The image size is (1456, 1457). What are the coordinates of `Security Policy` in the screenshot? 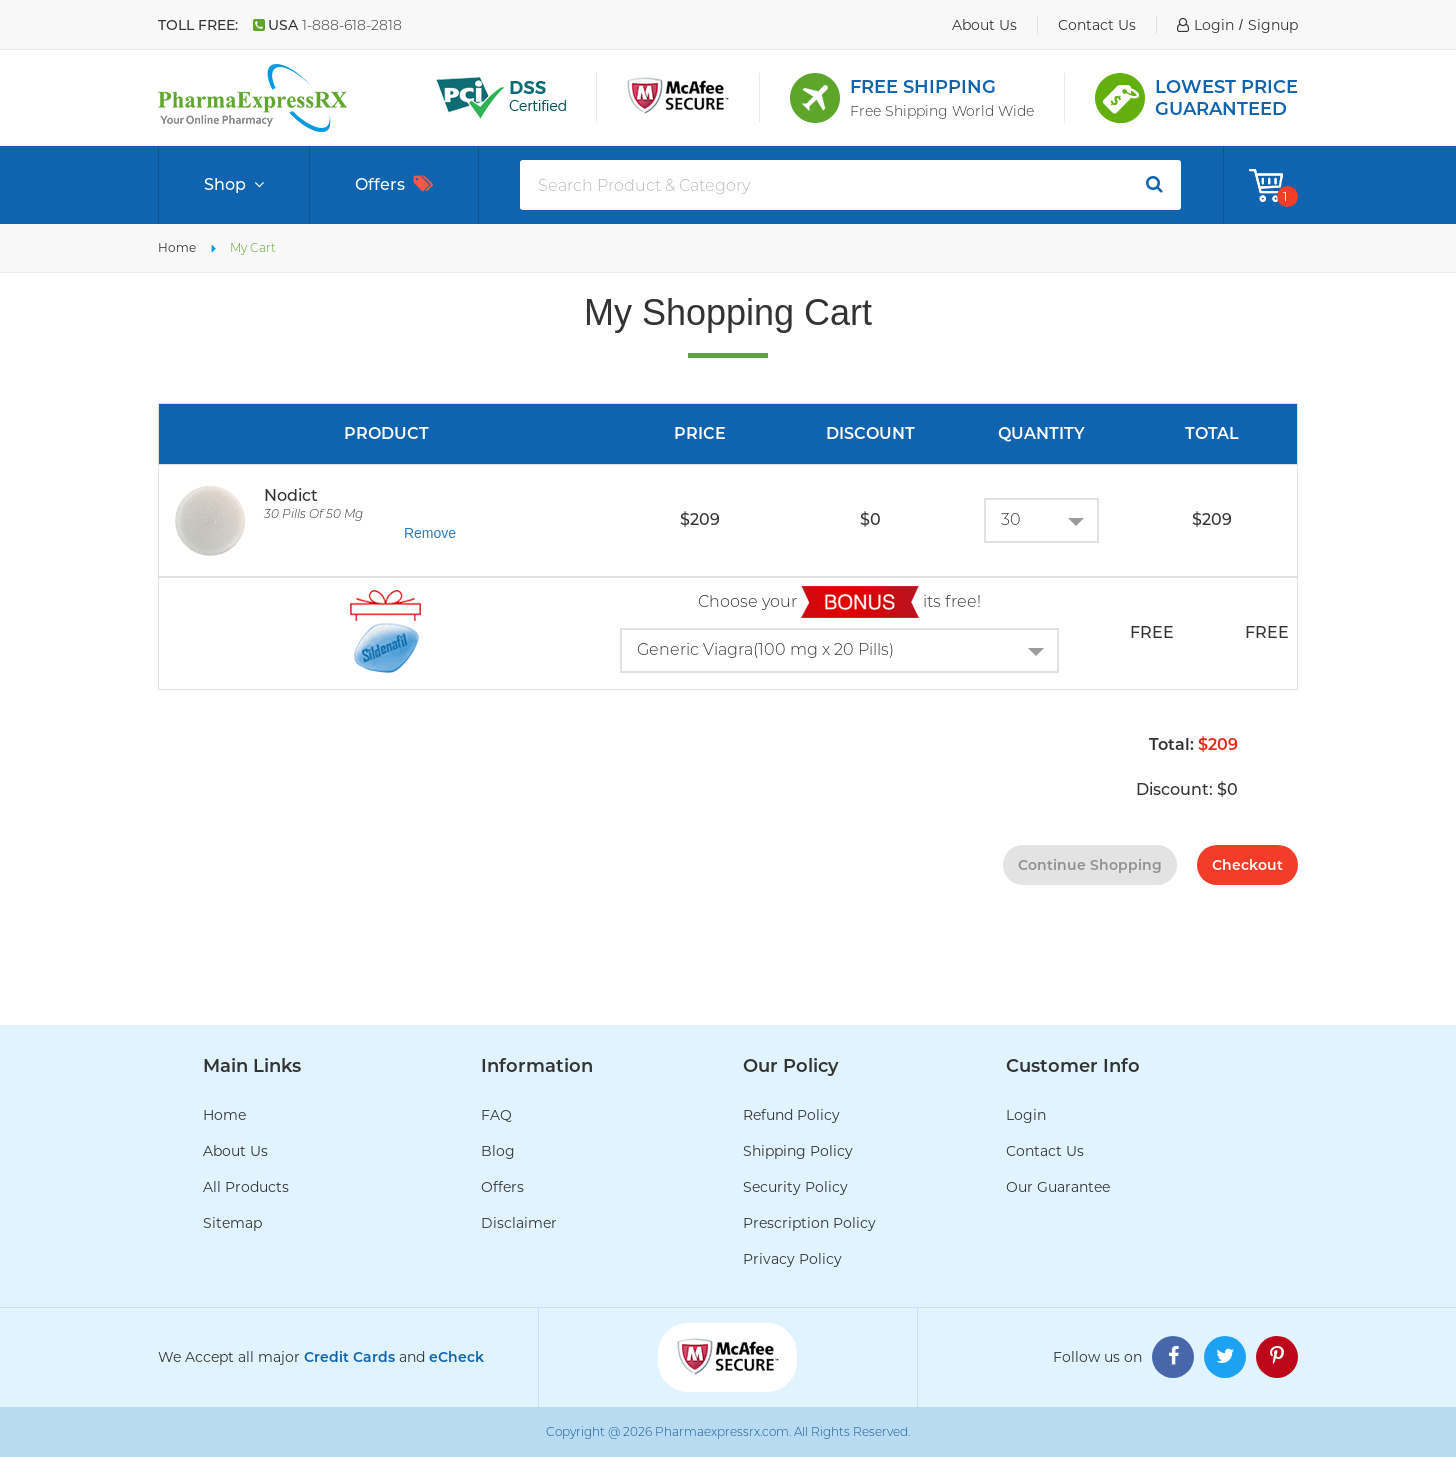 It's located at (795, 1187).